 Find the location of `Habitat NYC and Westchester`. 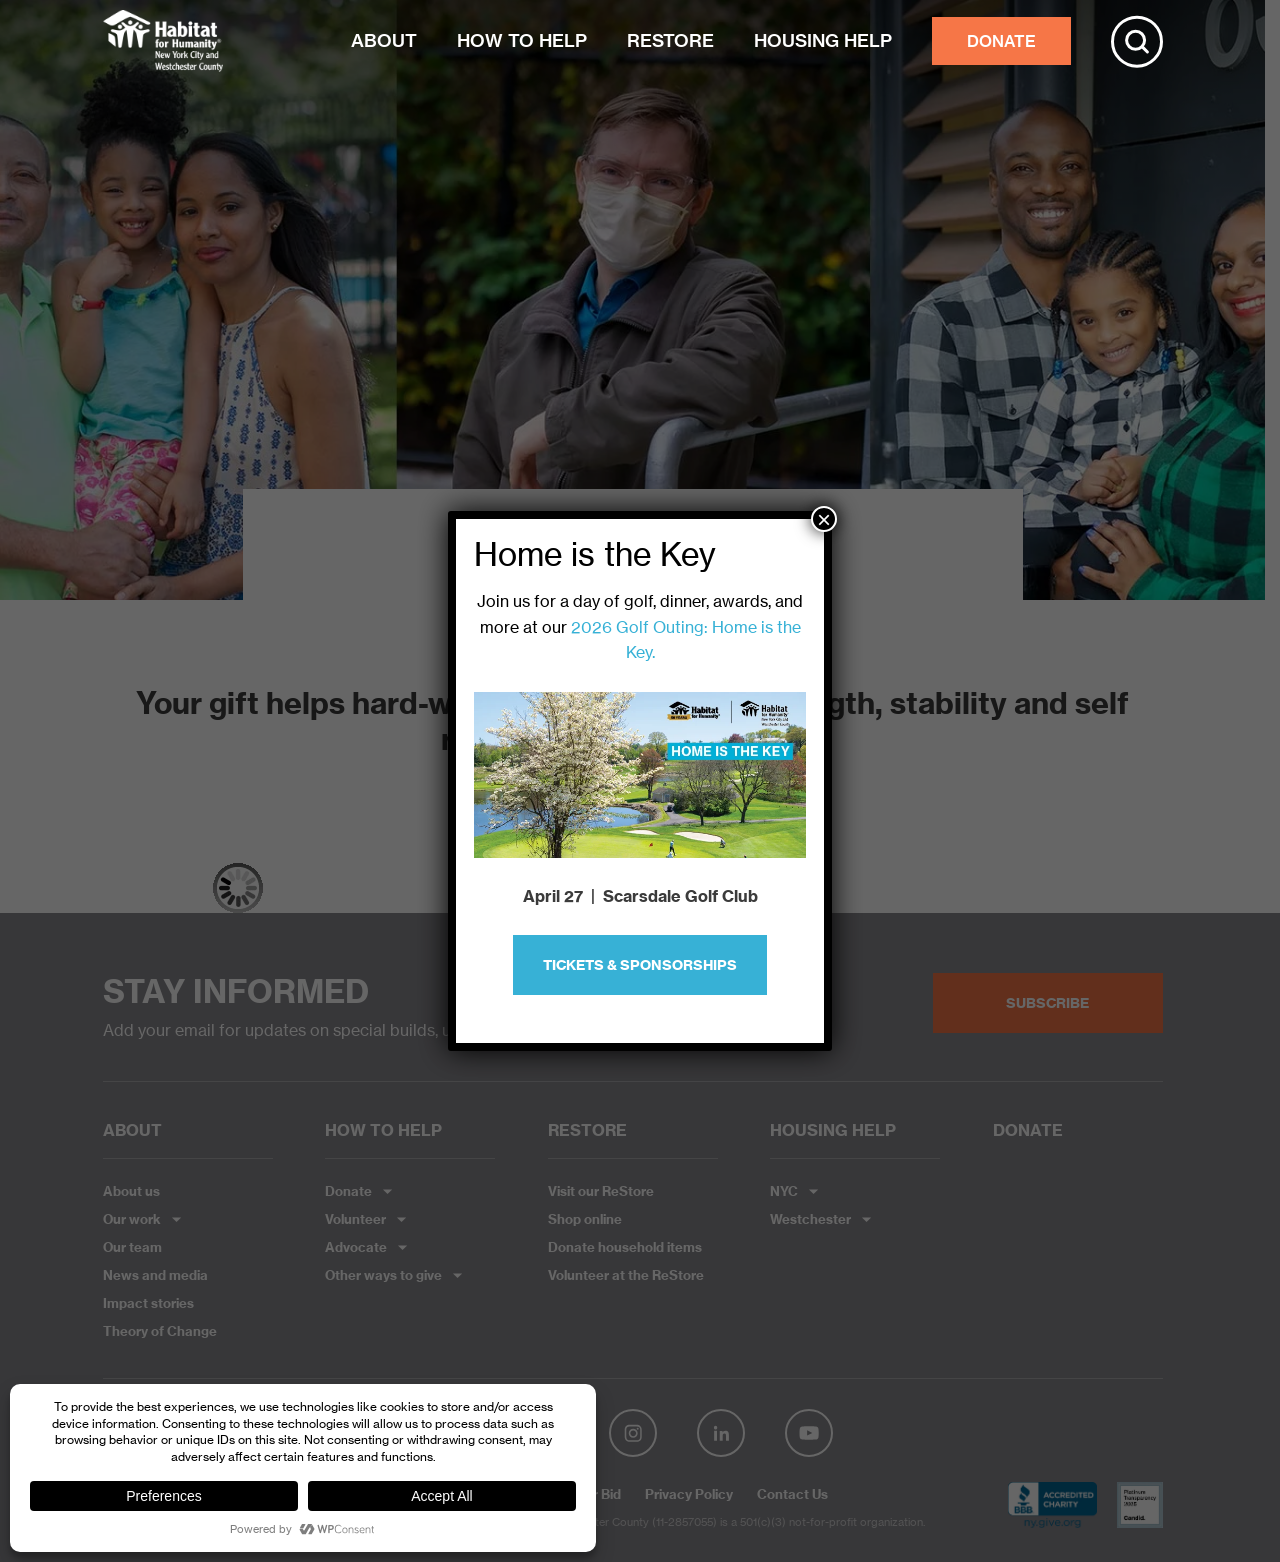

Habitat NYC and Westchester is located at coordinates (163, 41).